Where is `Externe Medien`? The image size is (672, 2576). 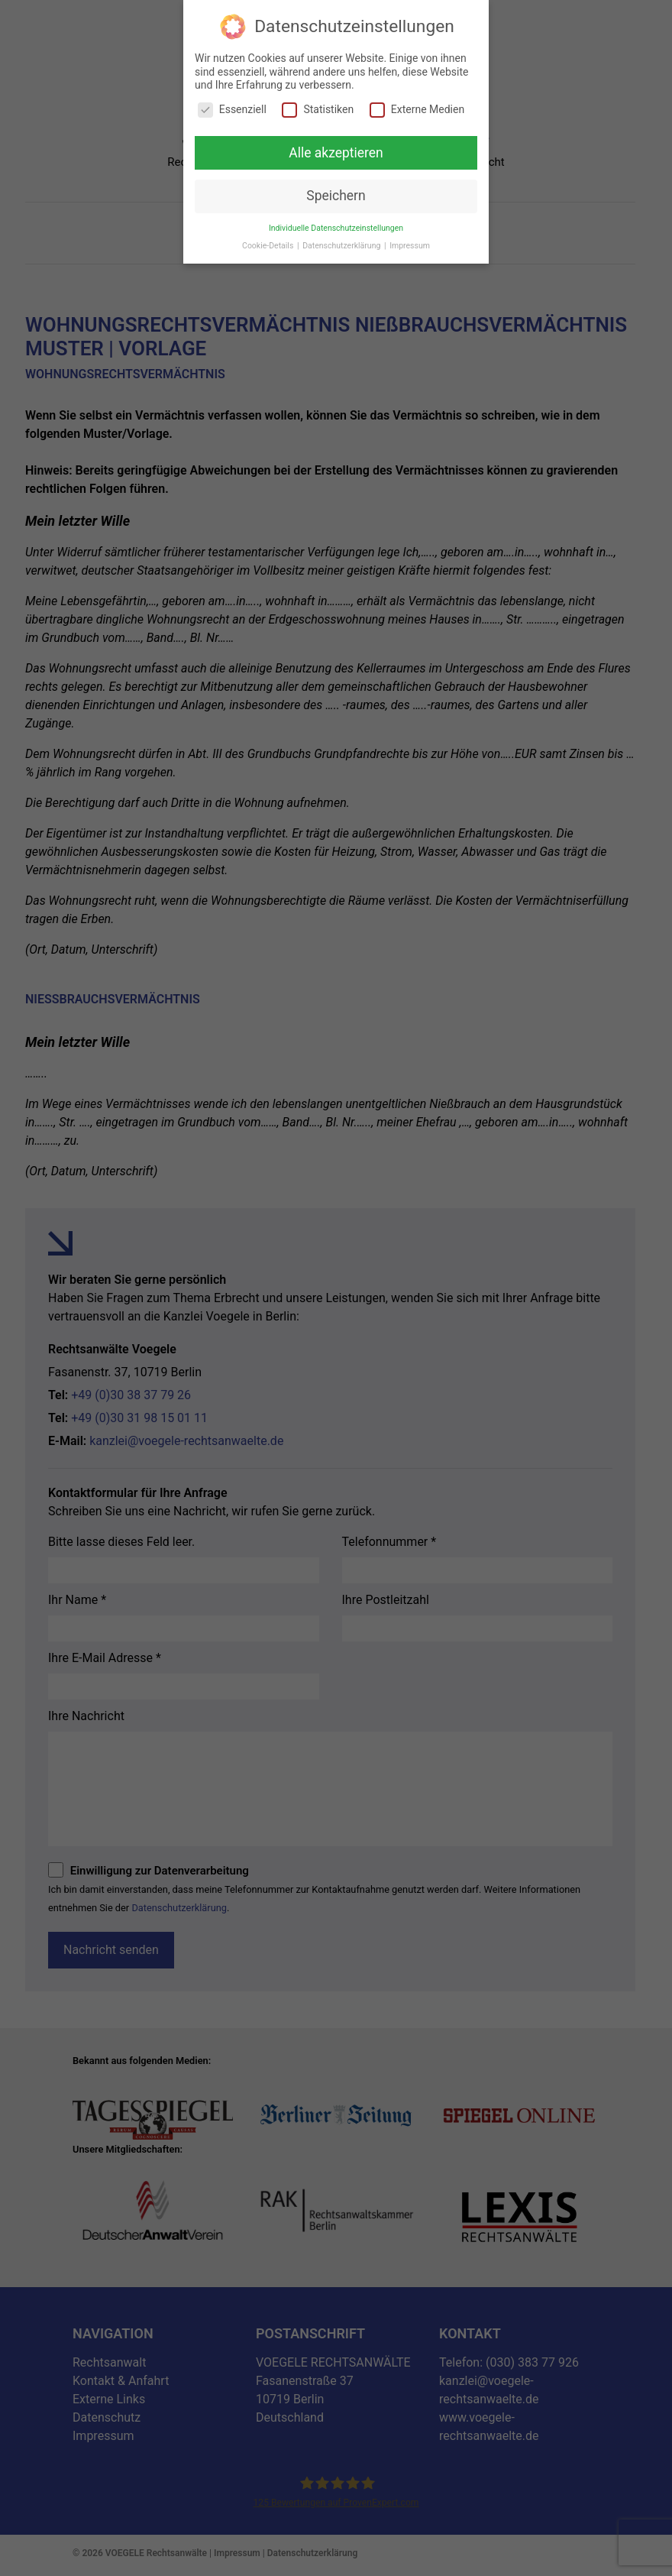 Externe Medien is located at coordinates (417, 109).